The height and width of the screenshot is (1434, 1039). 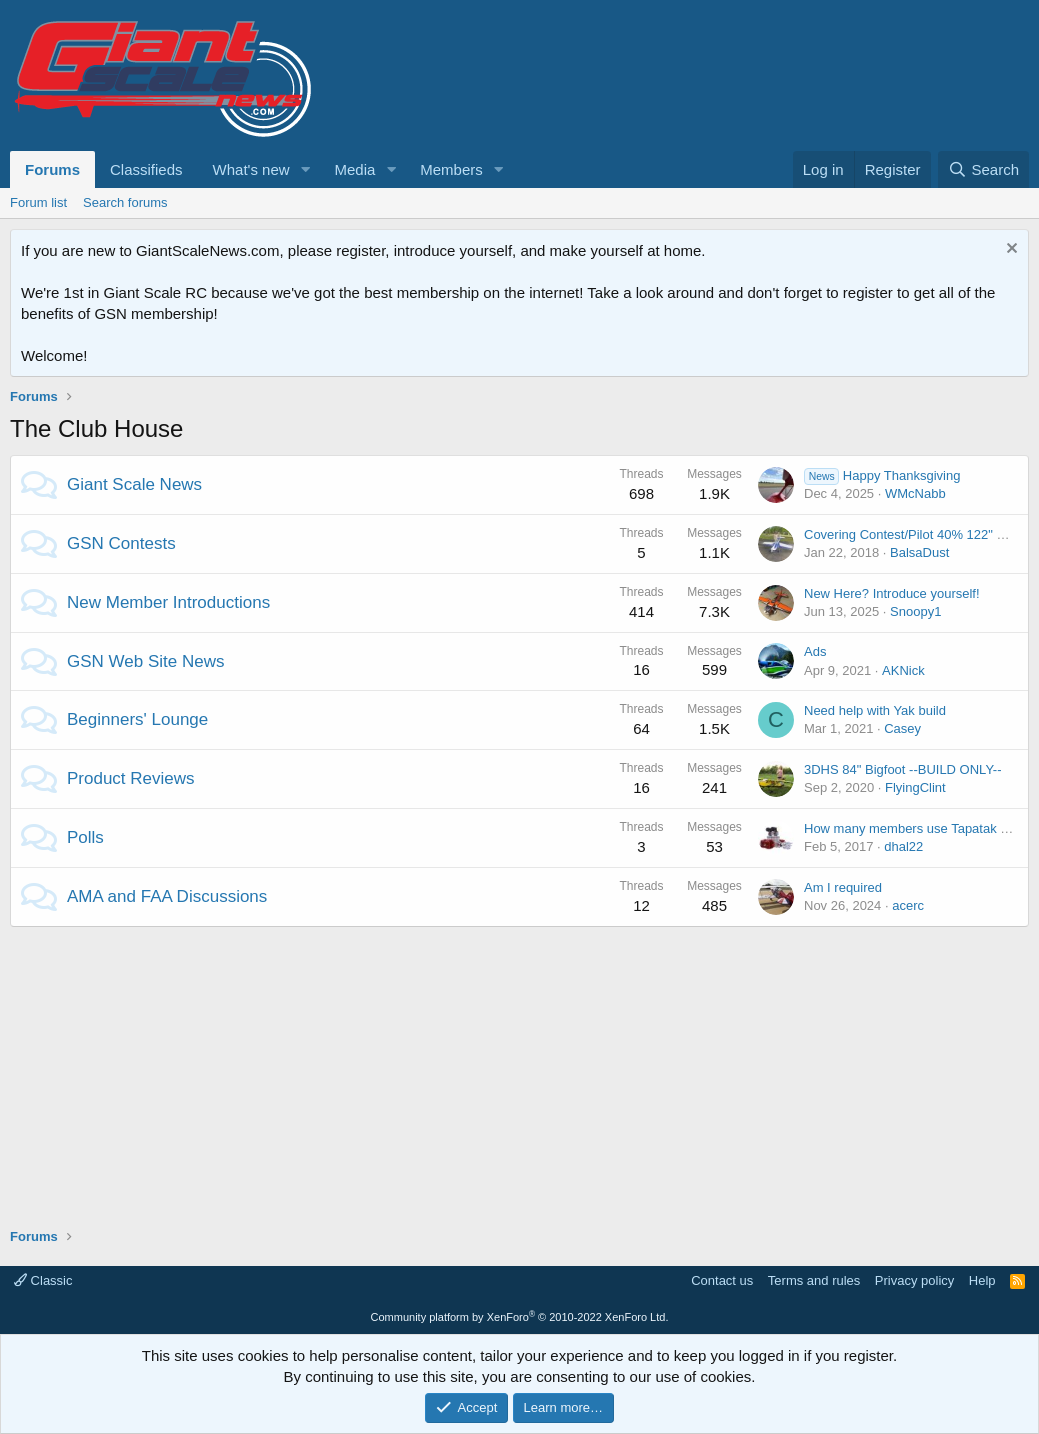 I want to click on Polls, so click(x=85, y=837).